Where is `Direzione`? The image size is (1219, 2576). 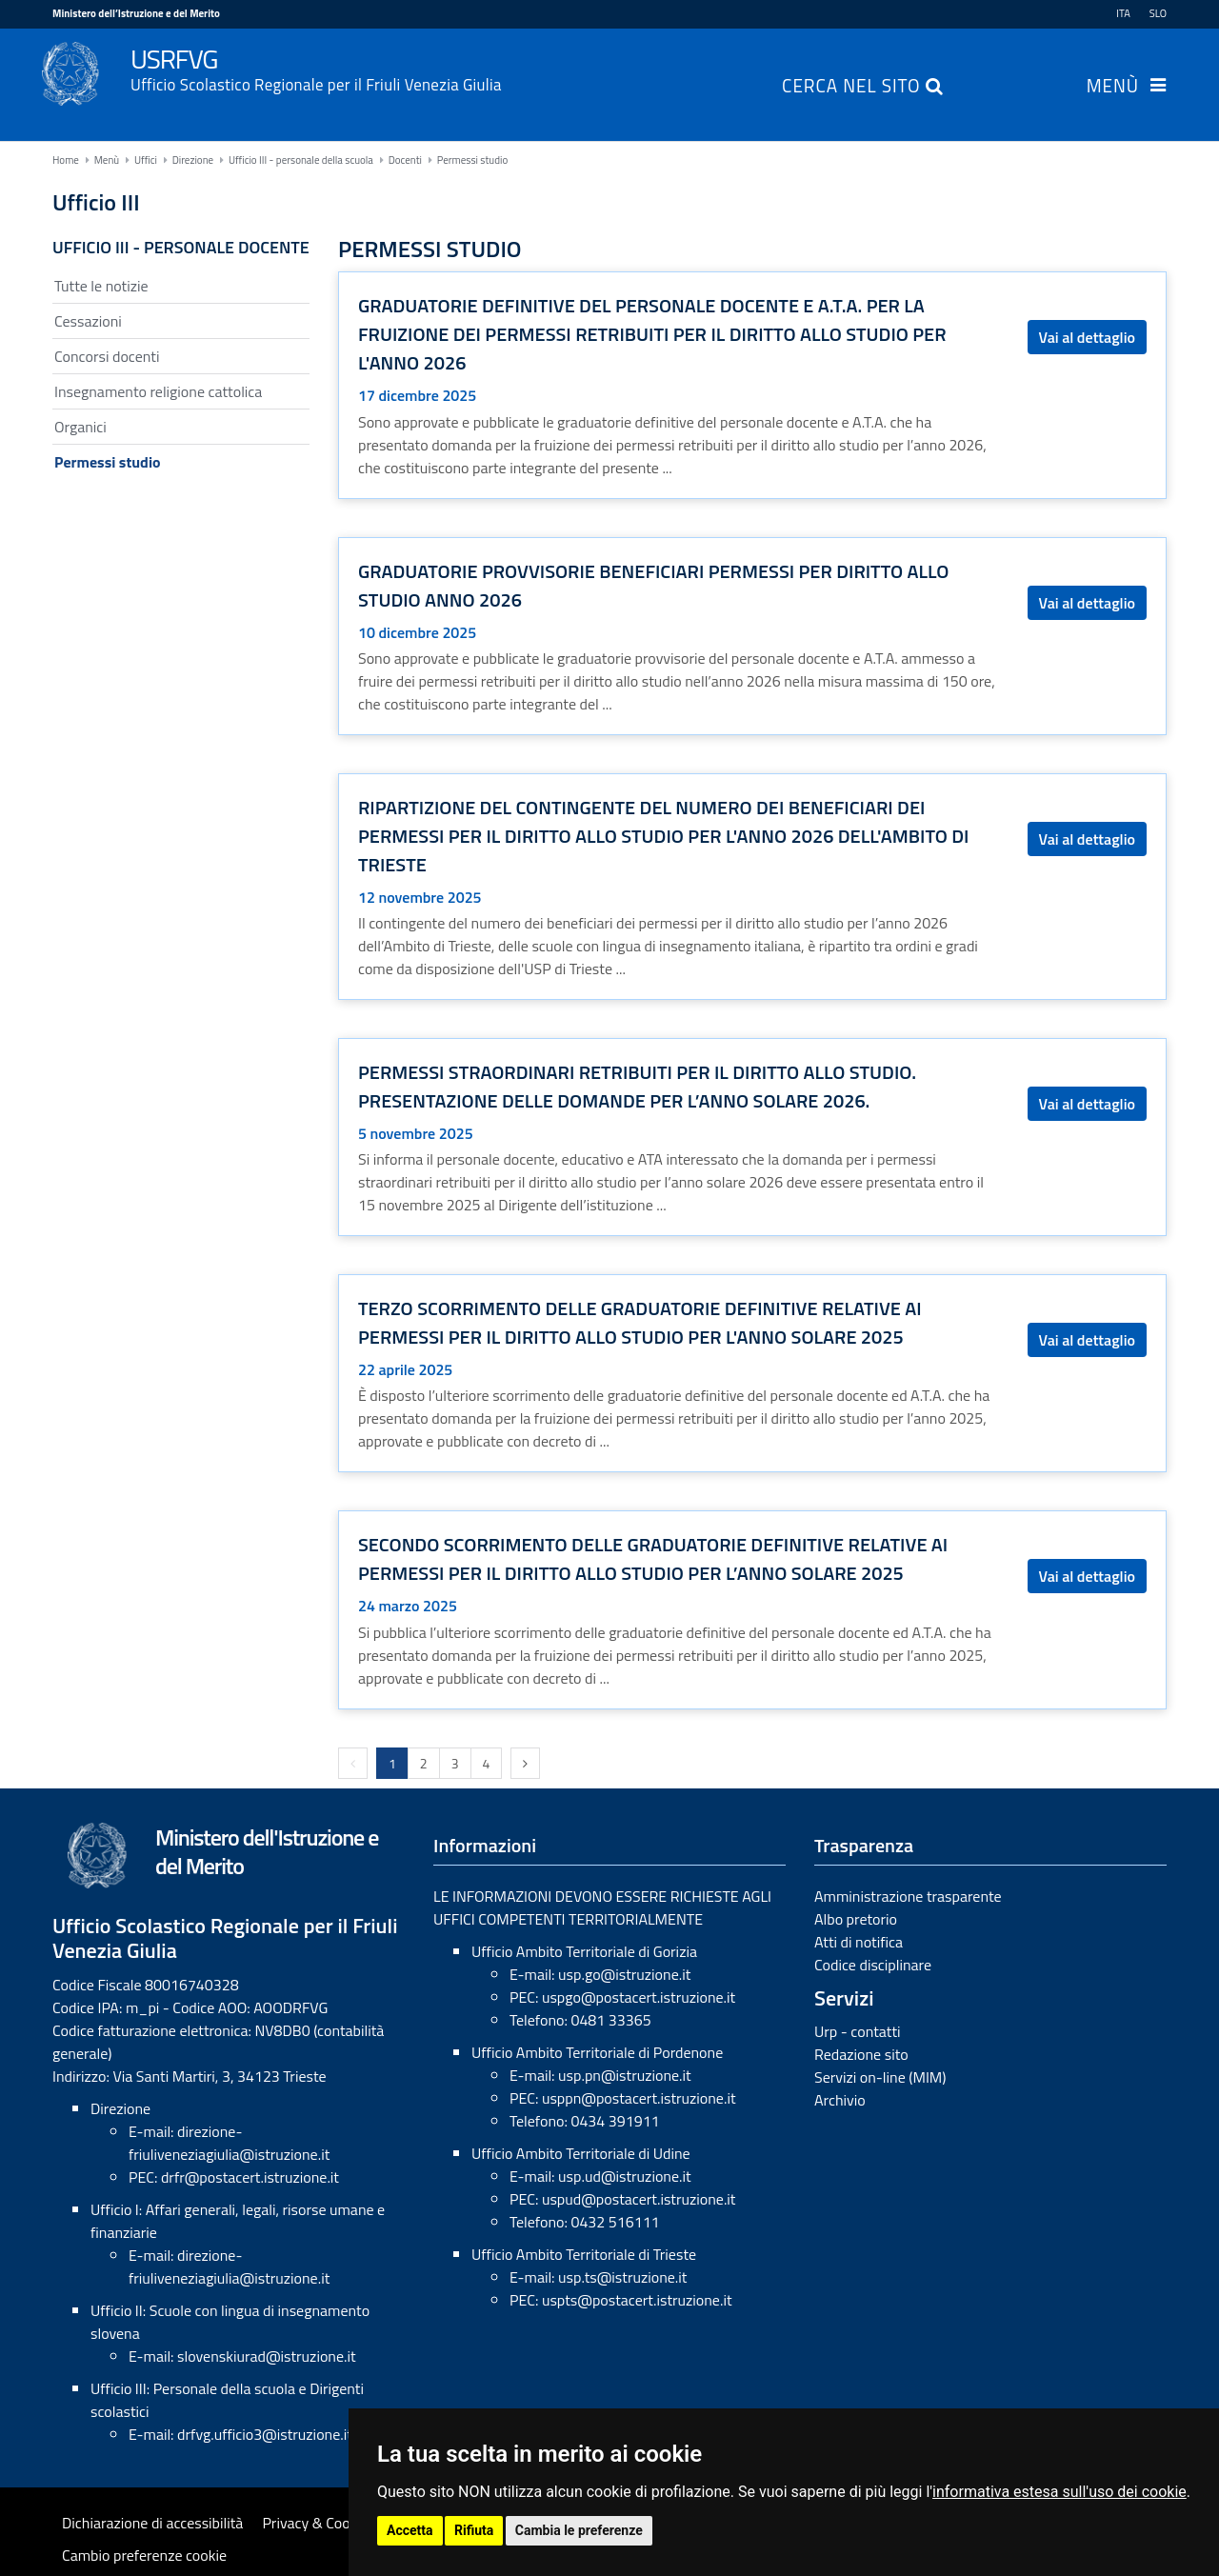
Direzione is located at coordinates (192, 160).